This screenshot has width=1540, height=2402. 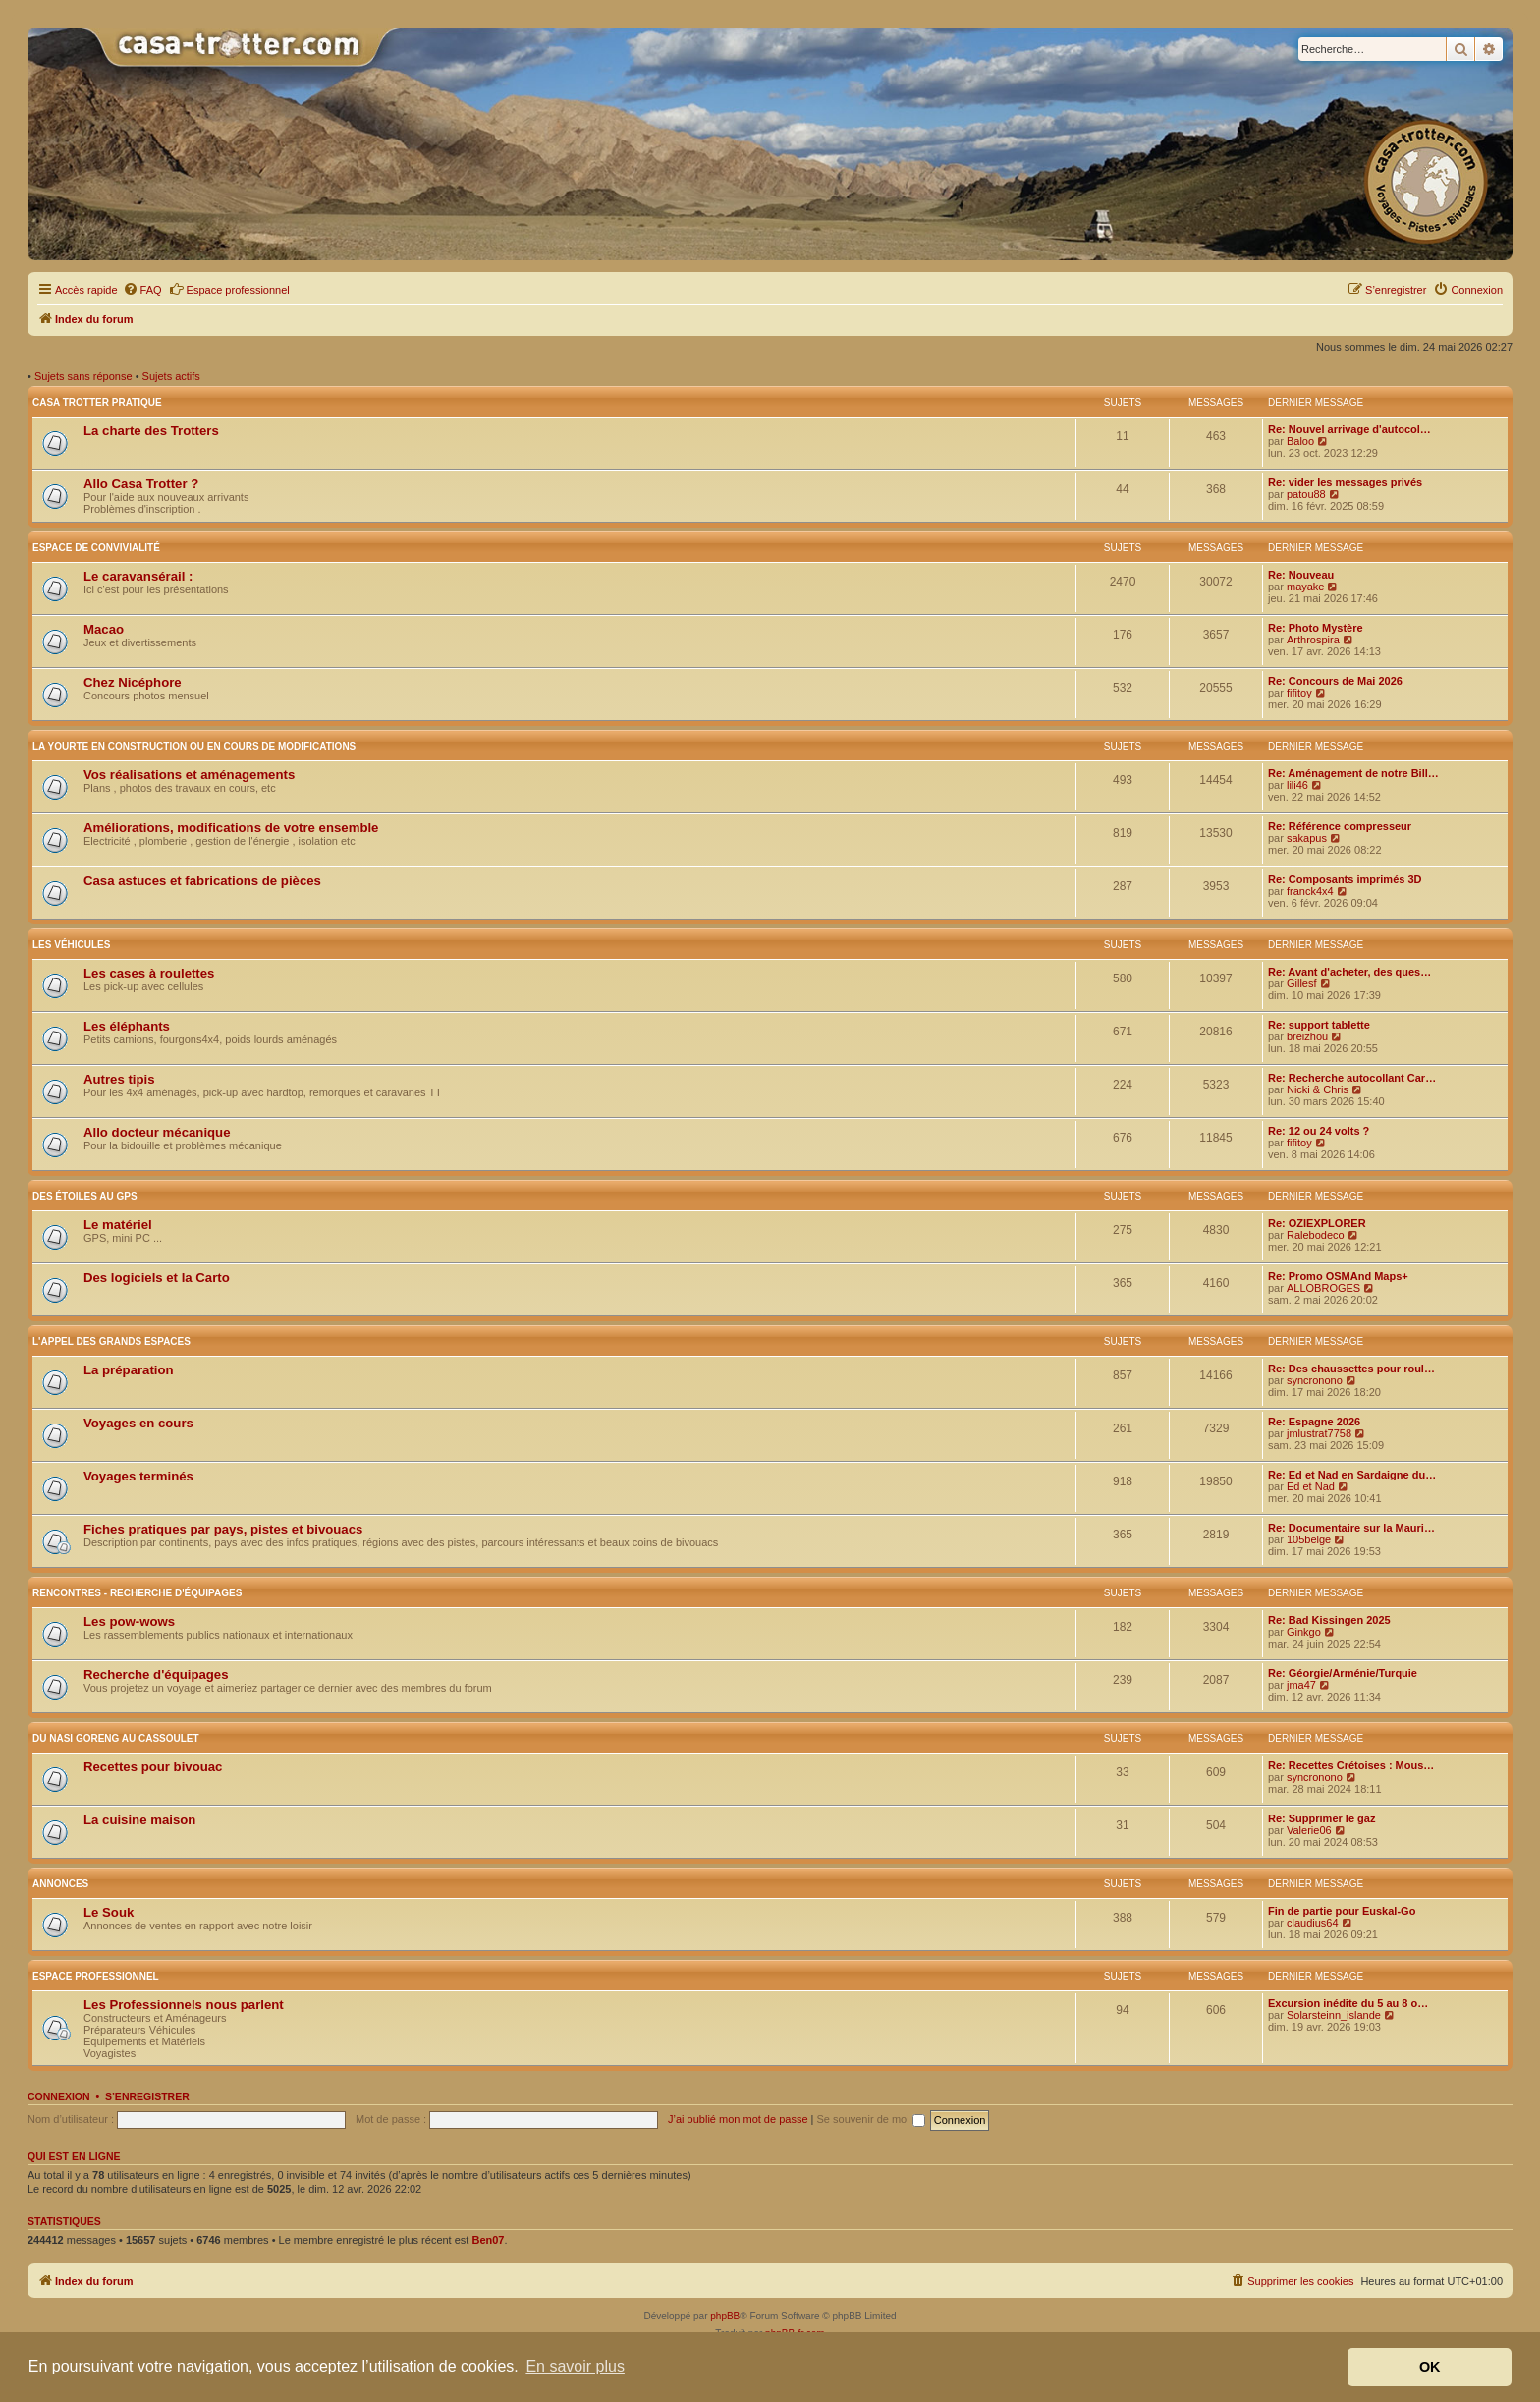 I want to click on L'appel des grands espaces, so click(x=111, y=1341).